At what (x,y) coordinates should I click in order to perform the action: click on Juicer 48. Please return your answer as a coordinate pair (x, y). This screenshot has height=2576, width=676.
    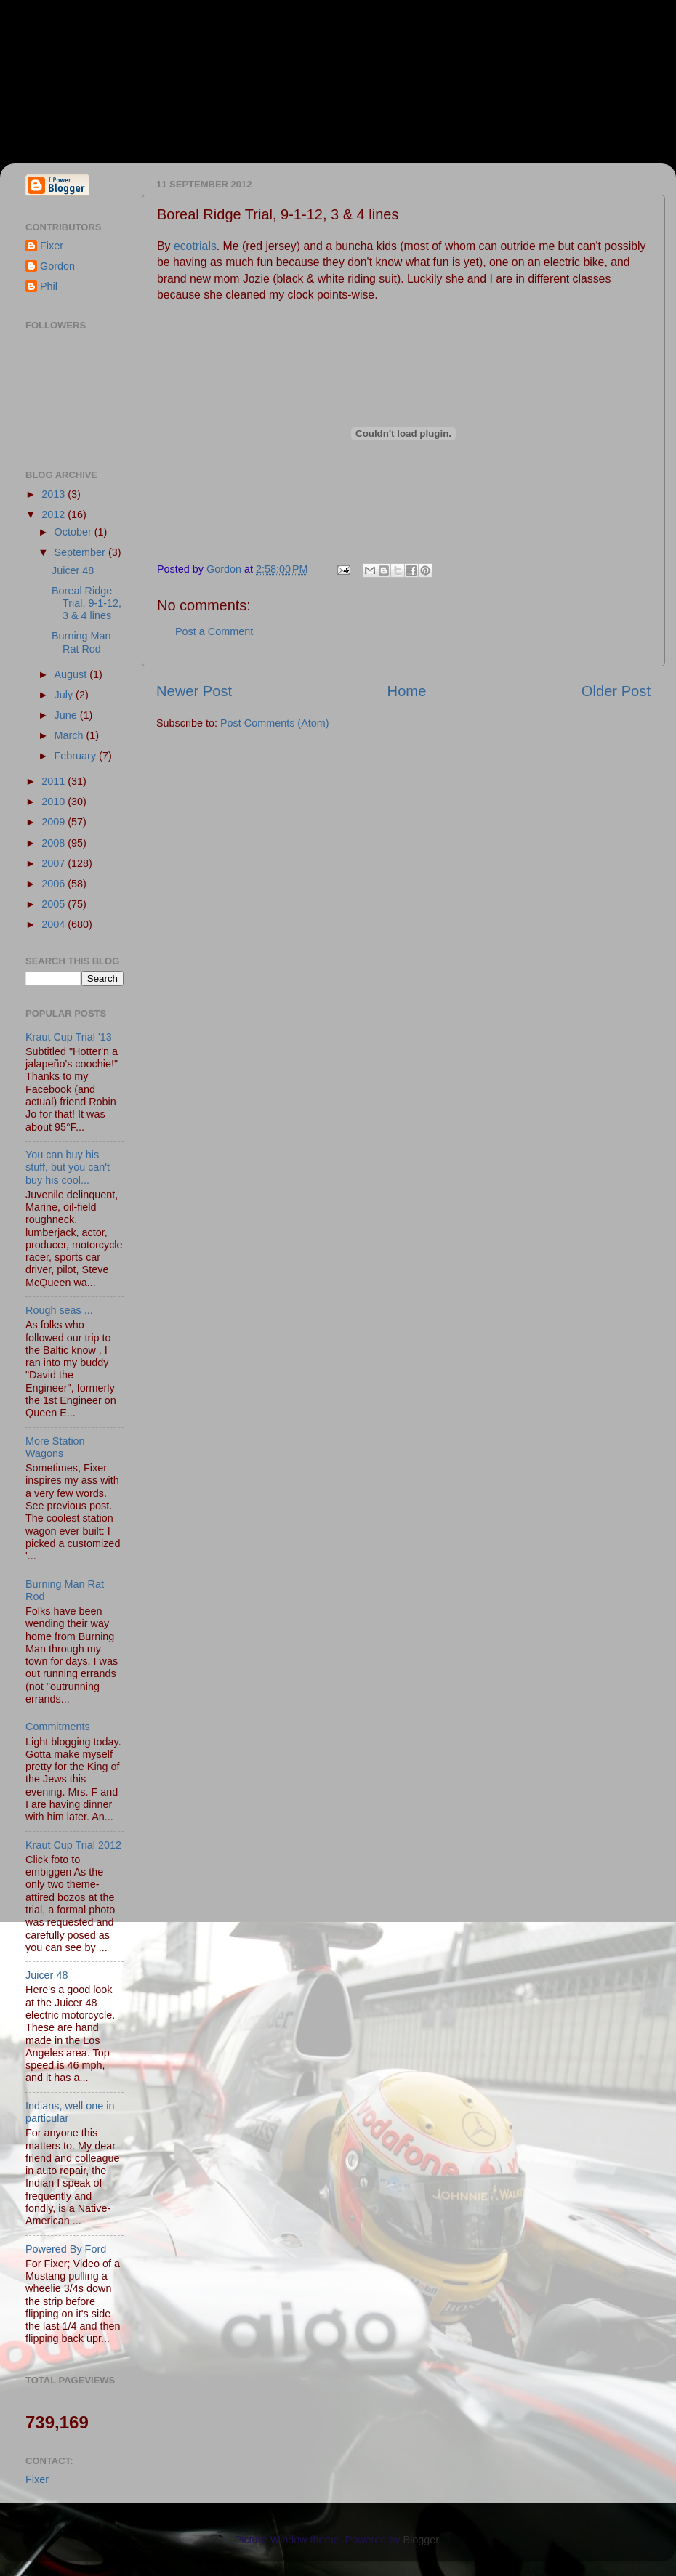
    Looking at the image, I should click on (73, 570).